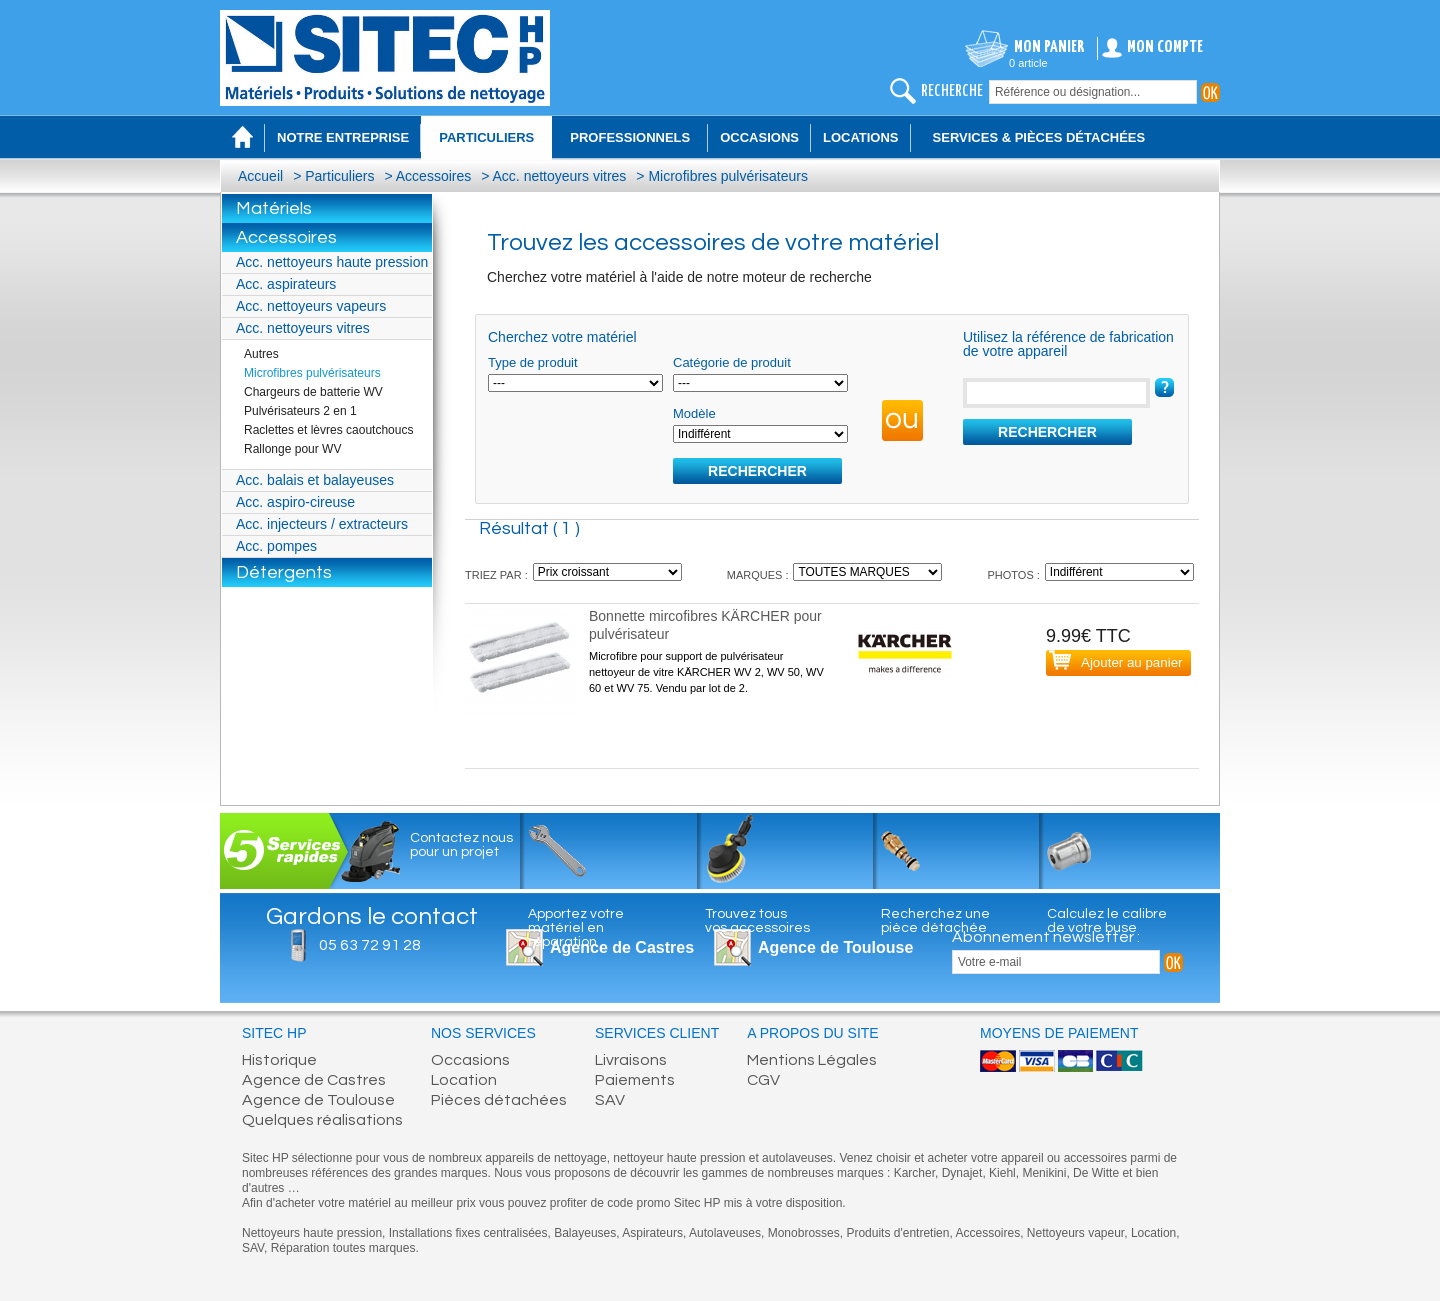 The width and height of the screenshot is (1440, 1301). I want to click on Livraisons, so click(631, 1060).